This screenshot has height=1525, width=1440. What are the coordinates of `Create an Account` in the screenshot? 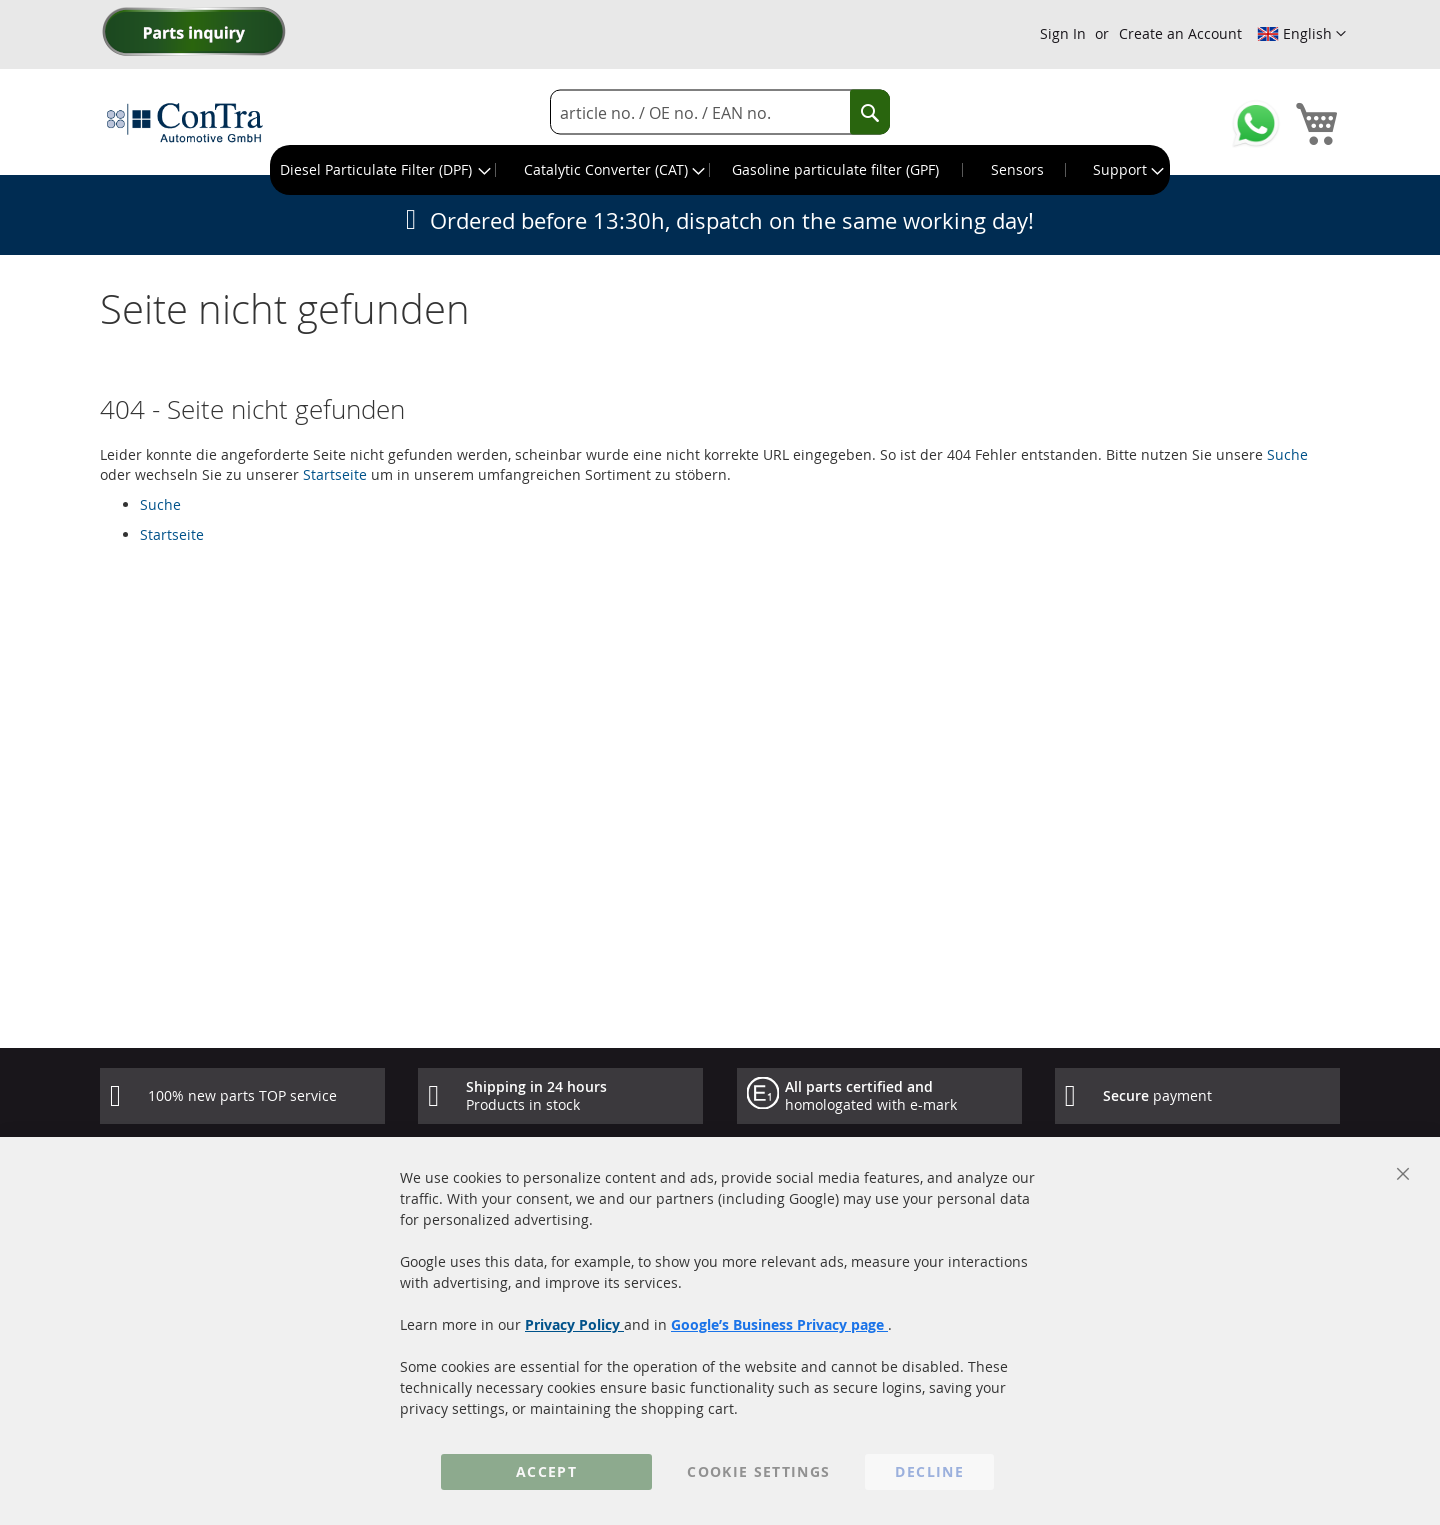 It's located at (1180, 33).